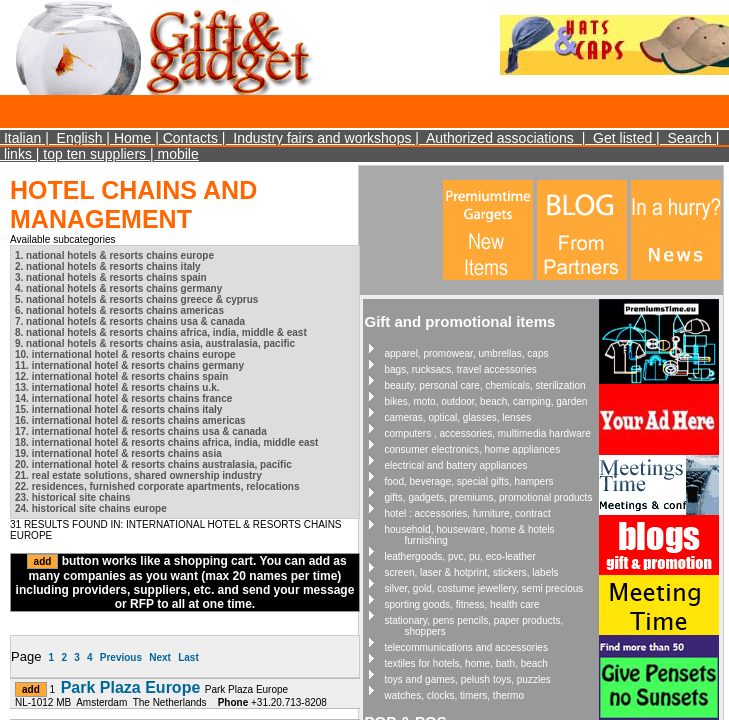  What do you see at coordinates (690, 138) in the screenshot?
I see `Search` at bounding box center [690, 138].